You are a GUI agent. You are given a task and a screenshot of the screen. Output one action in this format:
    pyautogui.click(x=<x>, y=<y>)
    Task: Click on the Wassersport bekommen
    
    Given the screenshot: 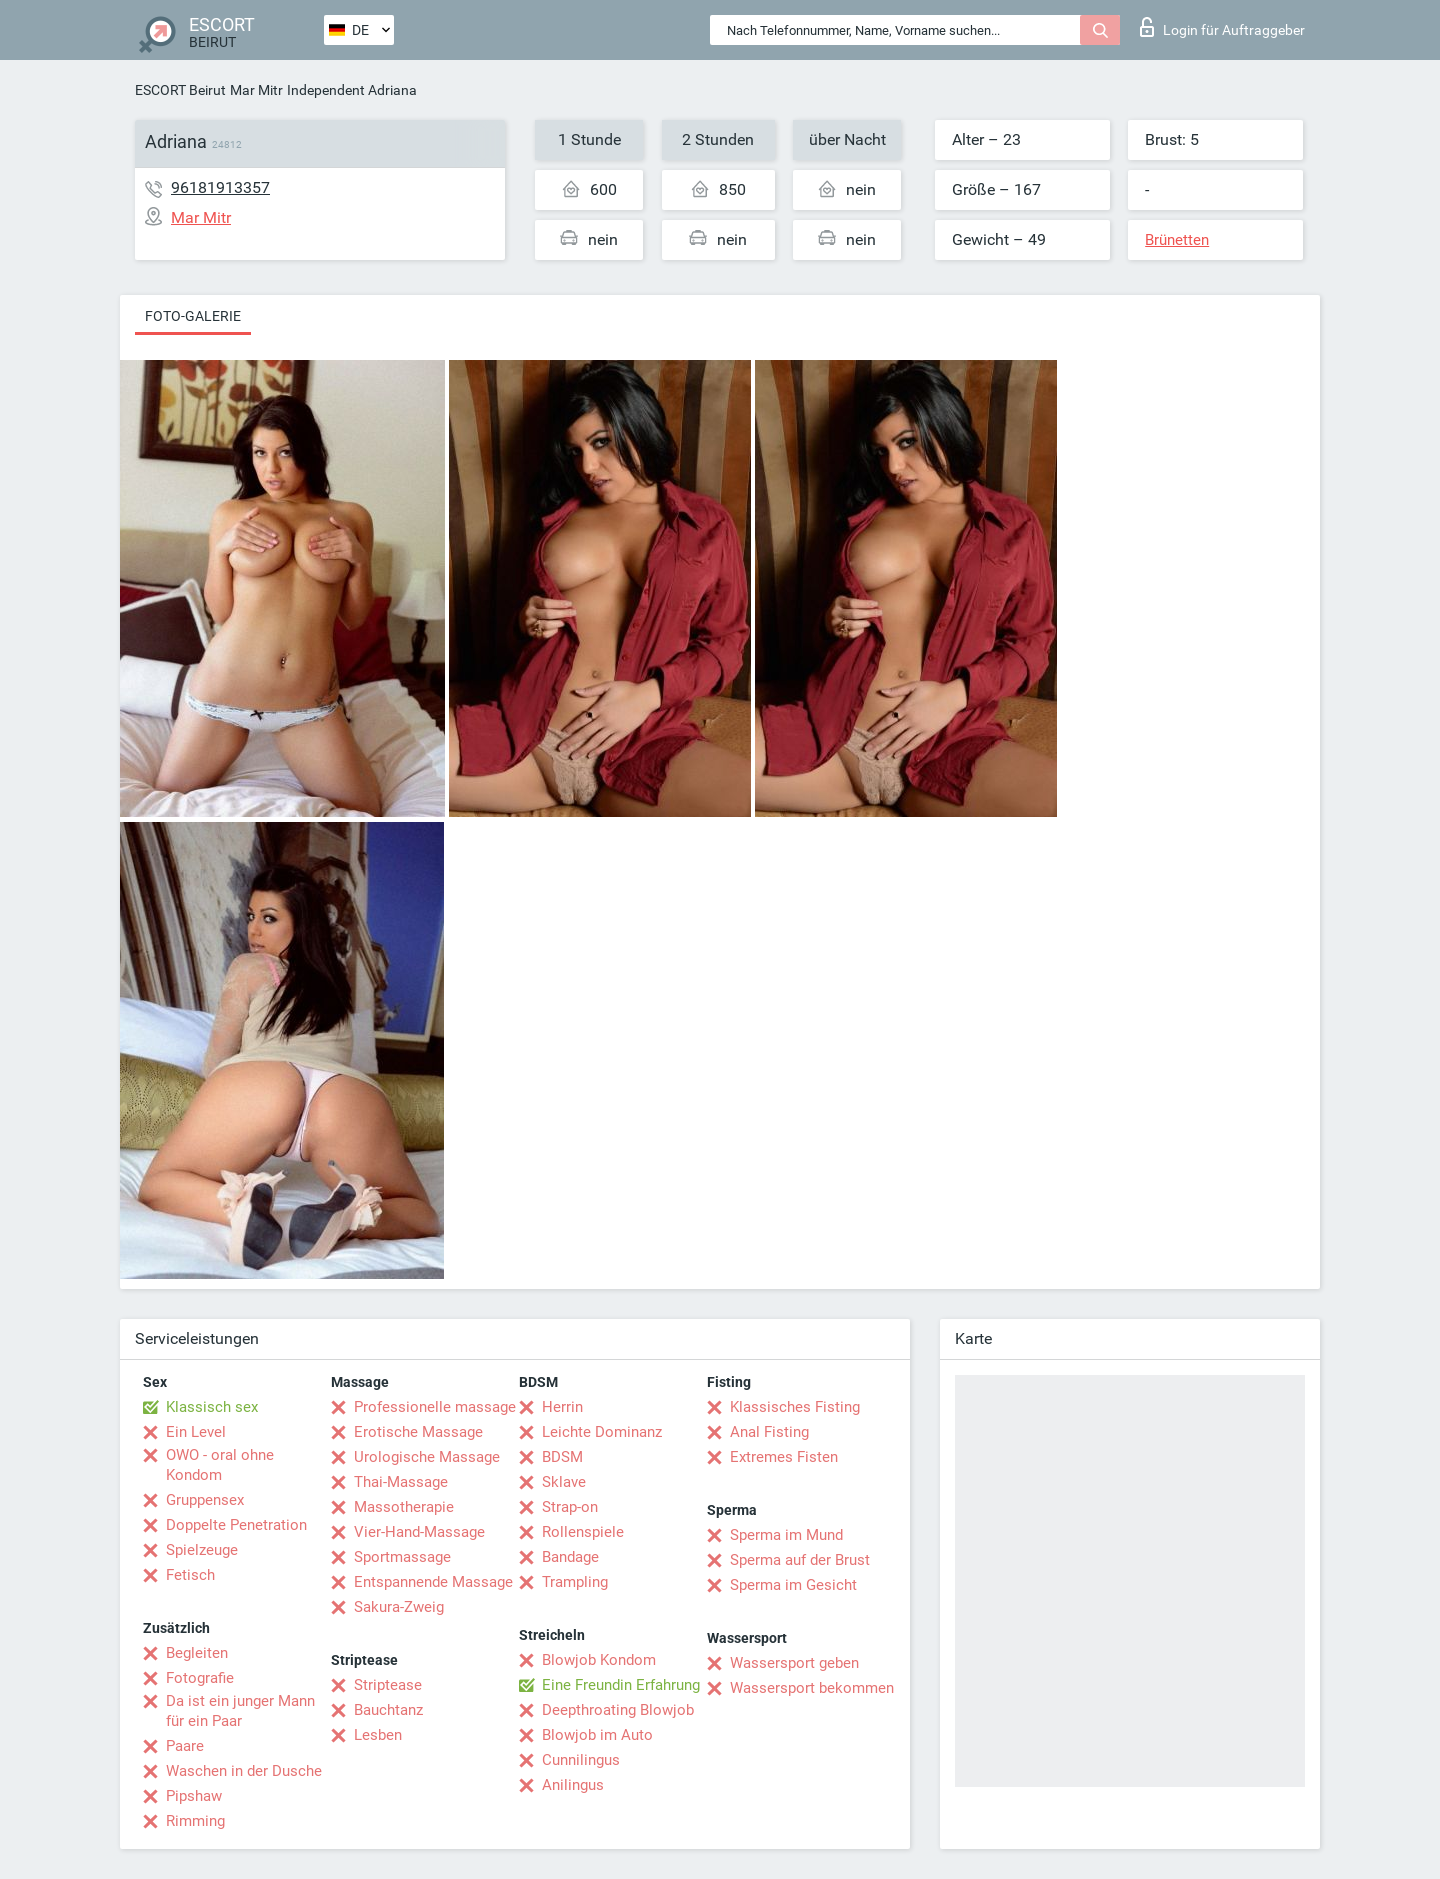 What is the action you would take?
    pyautogui.click(x=812, y=1688)
    